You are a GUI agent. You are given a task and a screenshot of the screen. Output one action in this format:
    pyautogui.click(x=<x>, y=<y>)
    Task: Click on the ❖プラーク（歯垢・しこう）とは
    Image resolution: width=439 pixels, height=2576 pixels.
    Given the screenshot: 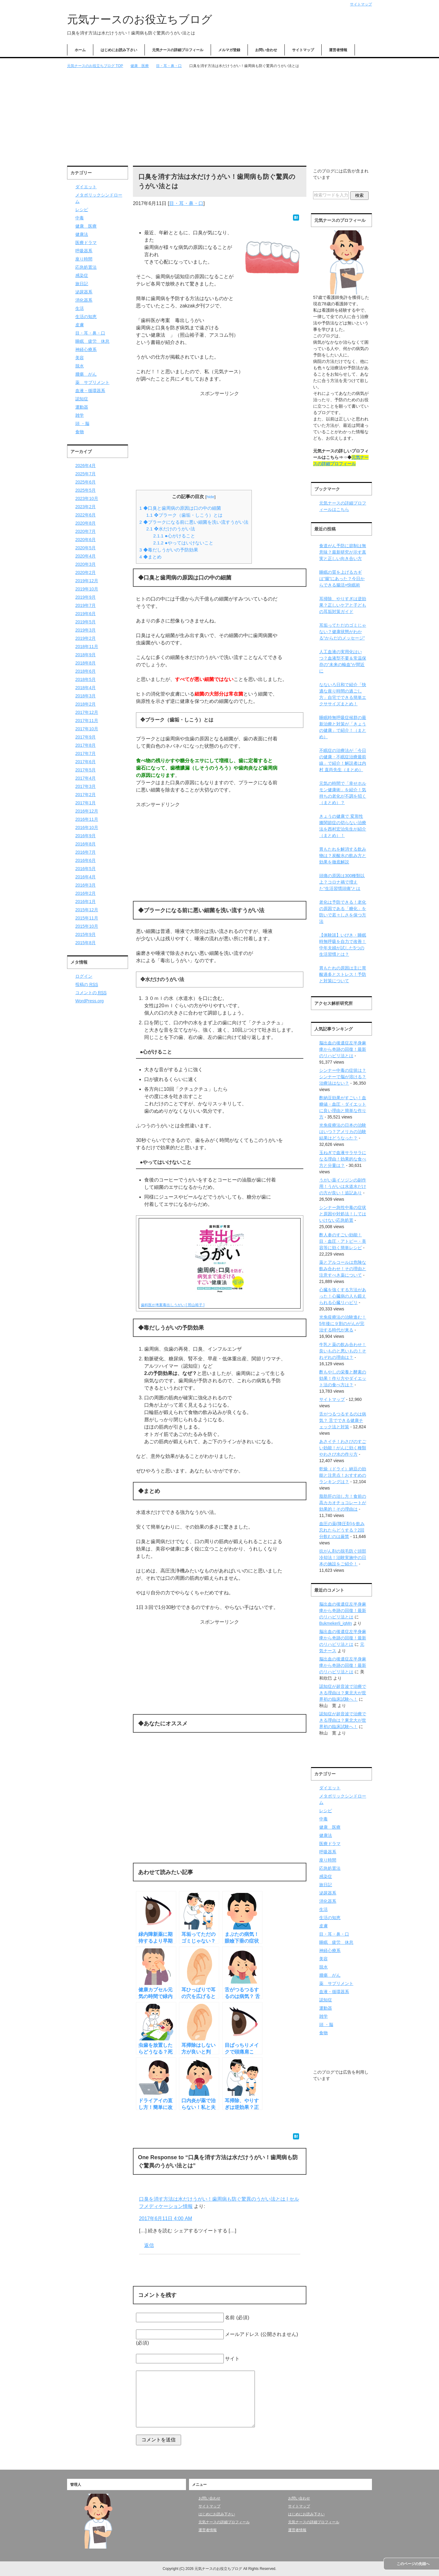 What is the action you would take?
    pyautogui.click(x=184, y=515)
    